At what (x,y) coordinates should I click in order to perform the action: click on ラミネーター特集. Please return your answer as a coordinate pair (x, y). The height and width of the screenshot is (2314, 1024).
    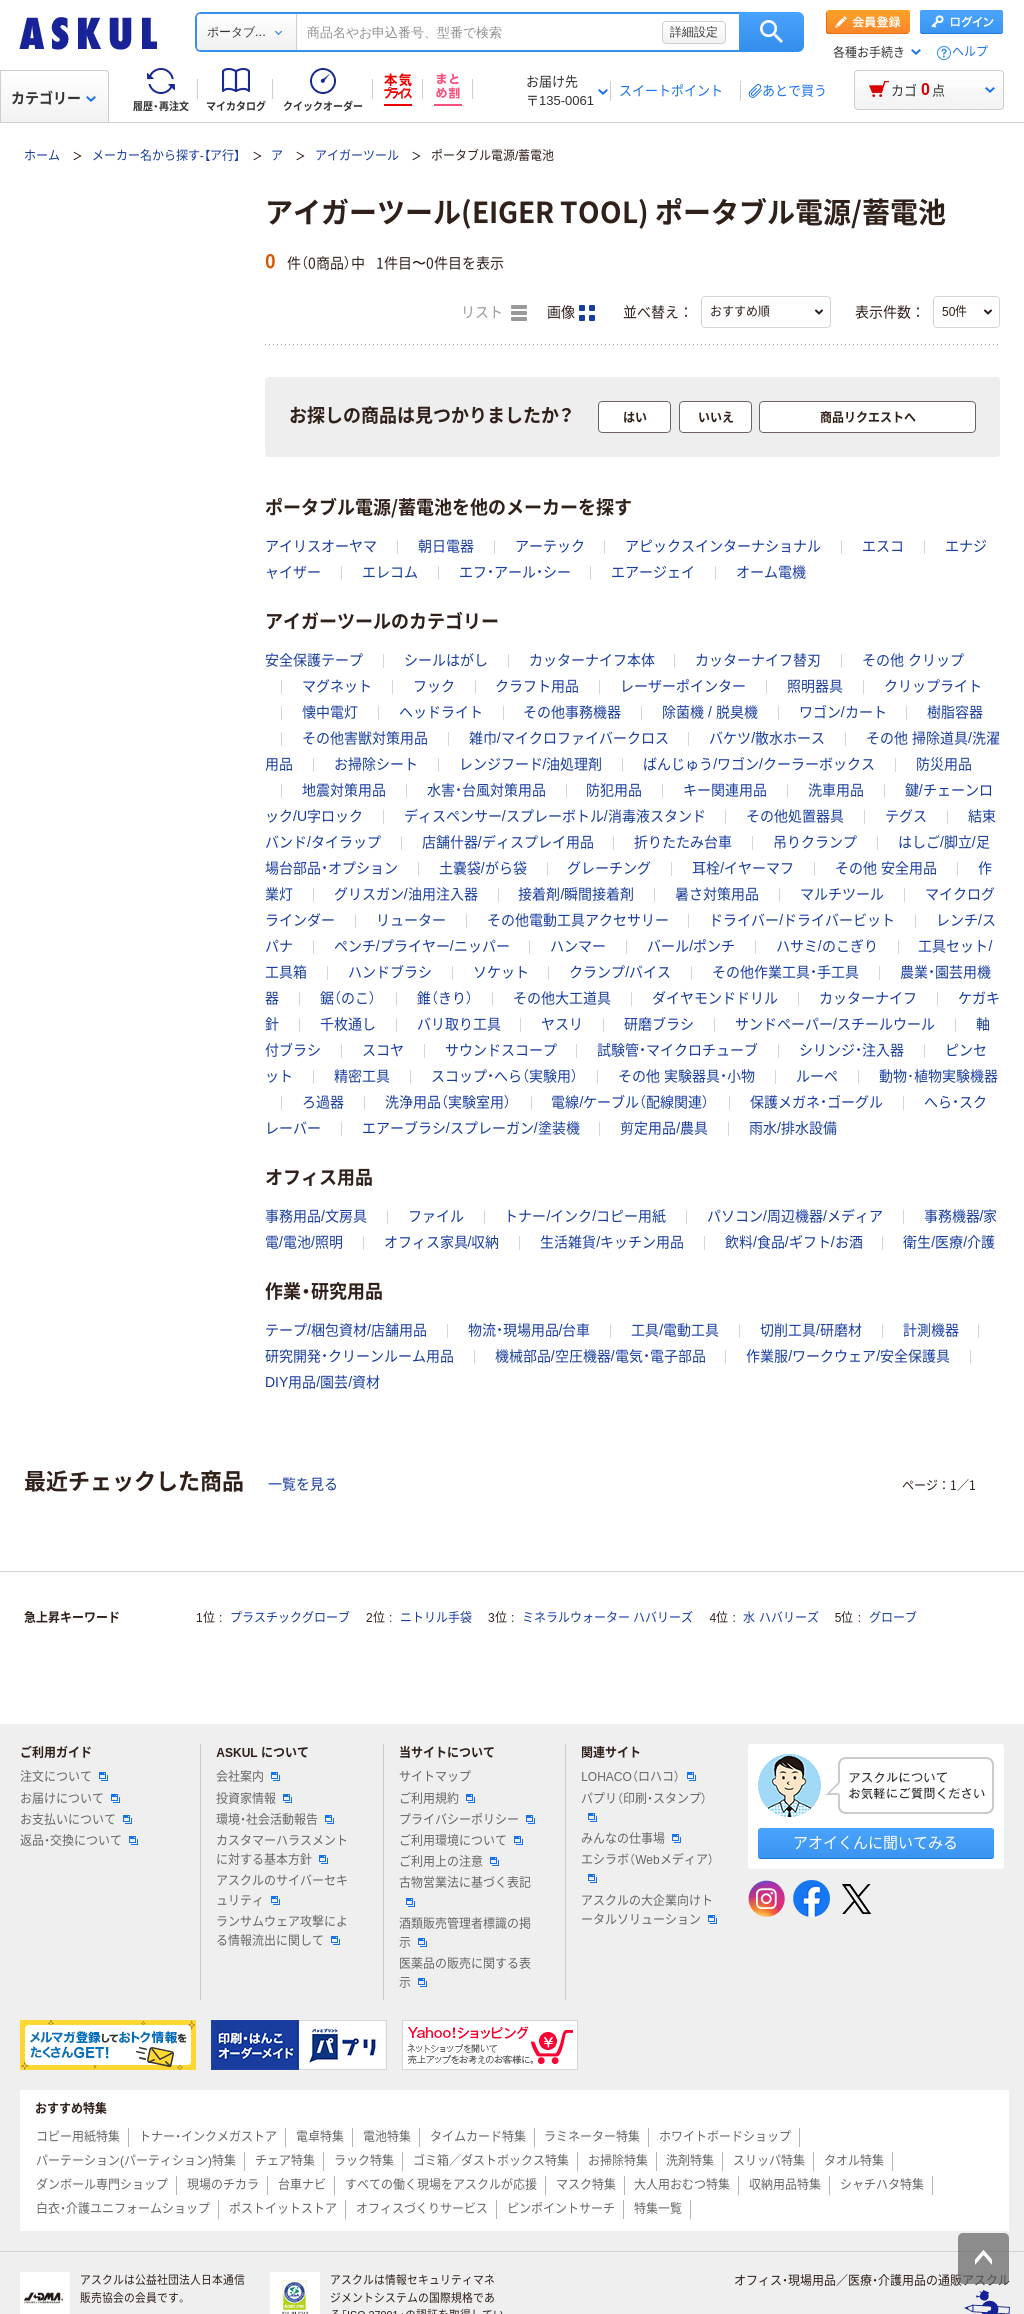
    Looking at the image, I should click on (592, 2137).